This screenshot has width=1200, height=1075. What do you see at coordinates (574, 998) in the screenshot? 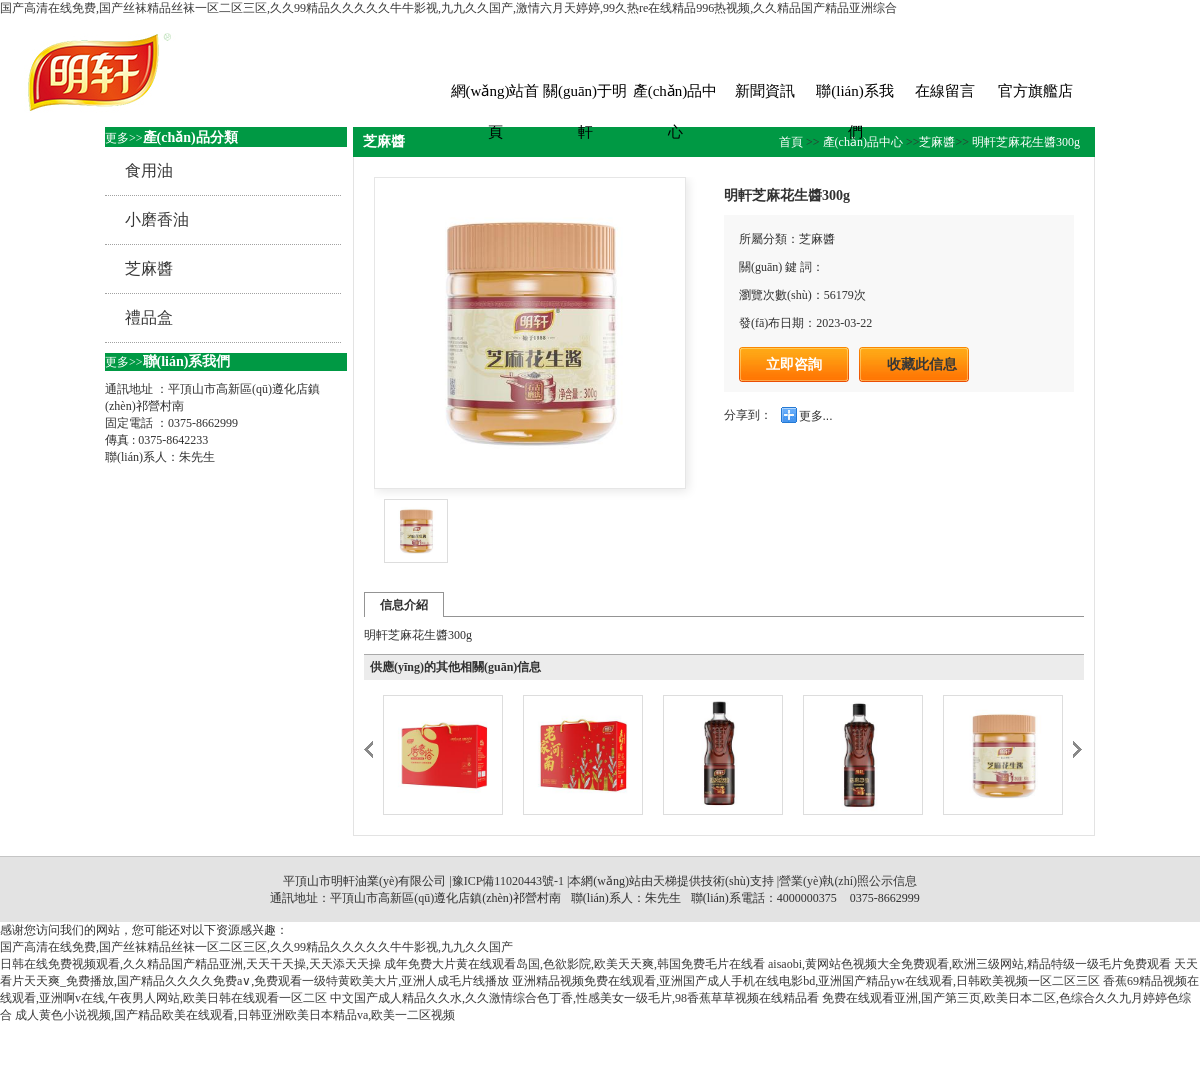
I see `中文国产成人精品久久水,久久激情综合色丁香,性感美女一级毛片,98香蕉草草视频在线精品看` at bounding box center [574, 998].